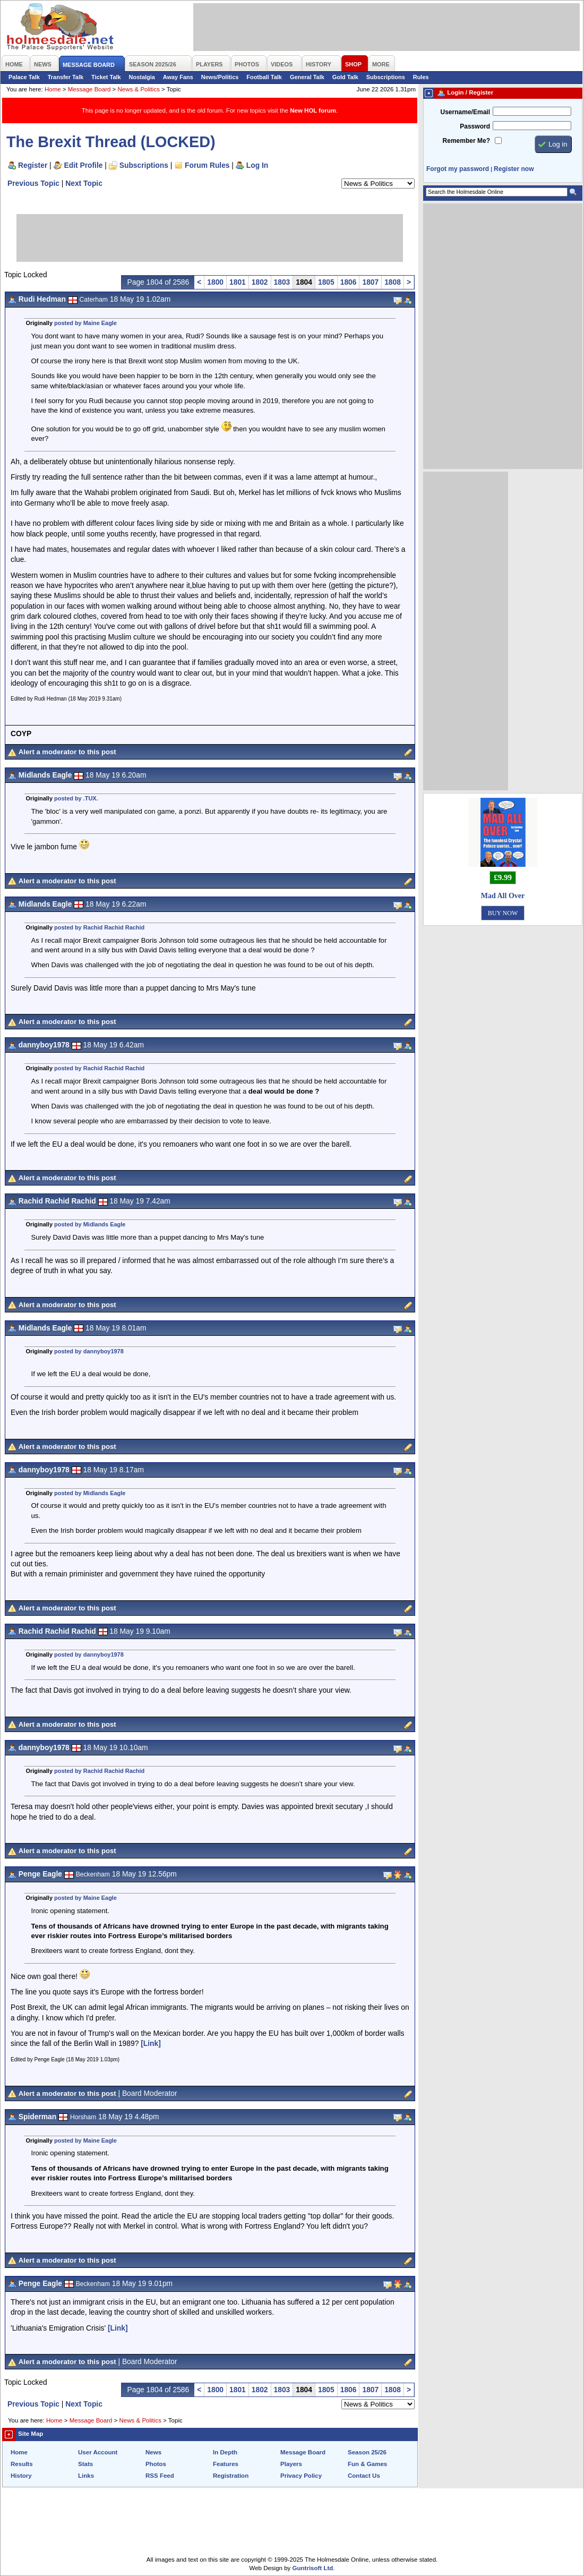  I want to click on Next Topic, so click(83, 183).